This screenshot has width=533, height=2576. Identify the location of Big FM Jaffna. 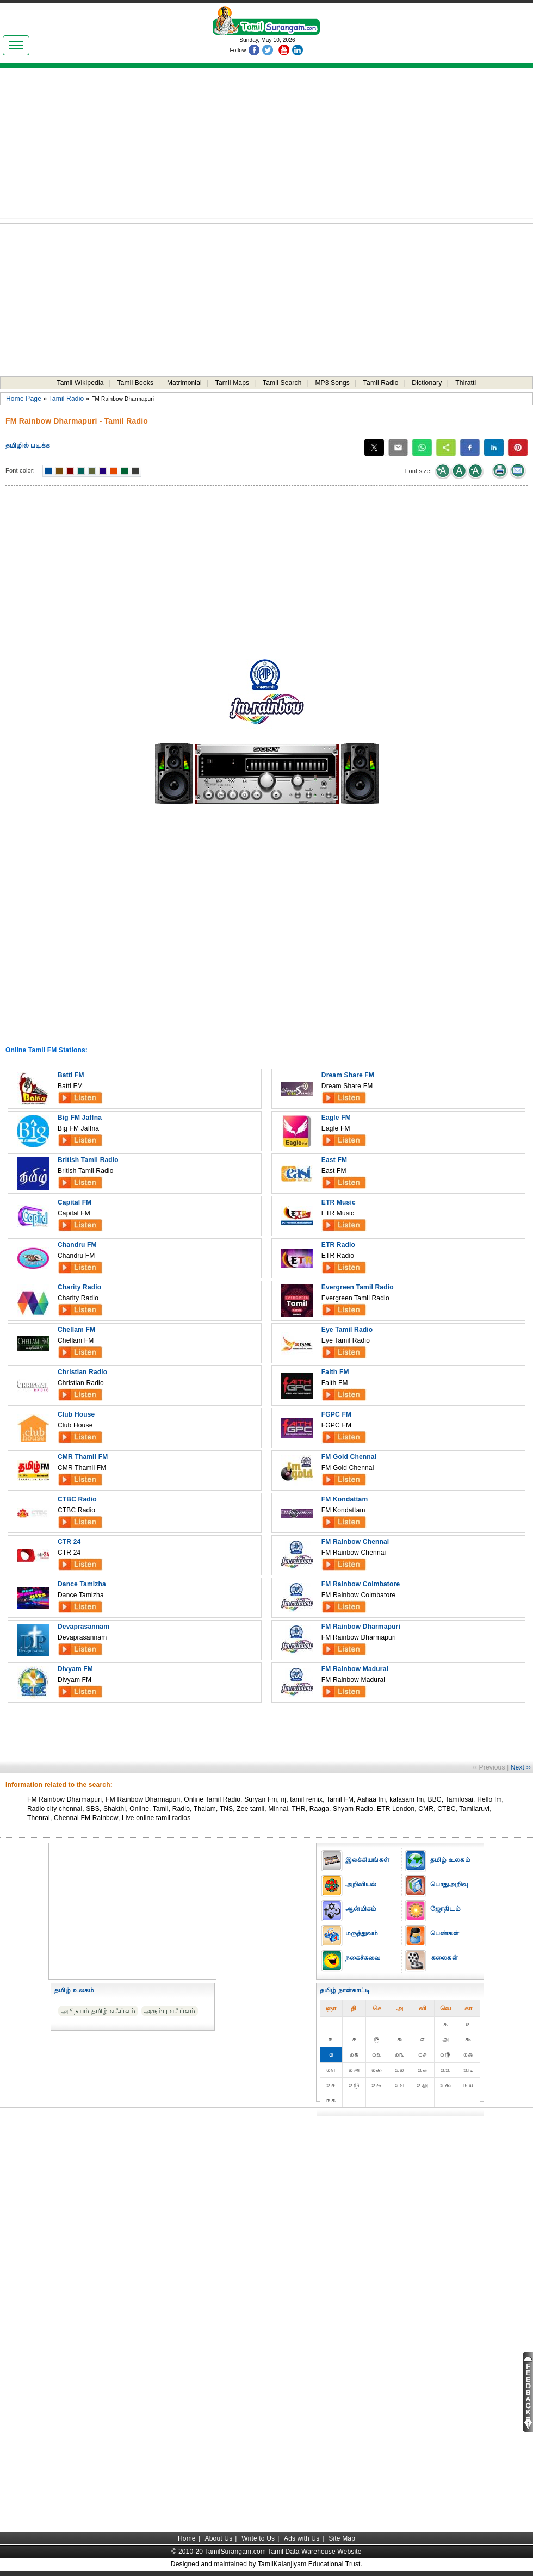
(80, 1117).